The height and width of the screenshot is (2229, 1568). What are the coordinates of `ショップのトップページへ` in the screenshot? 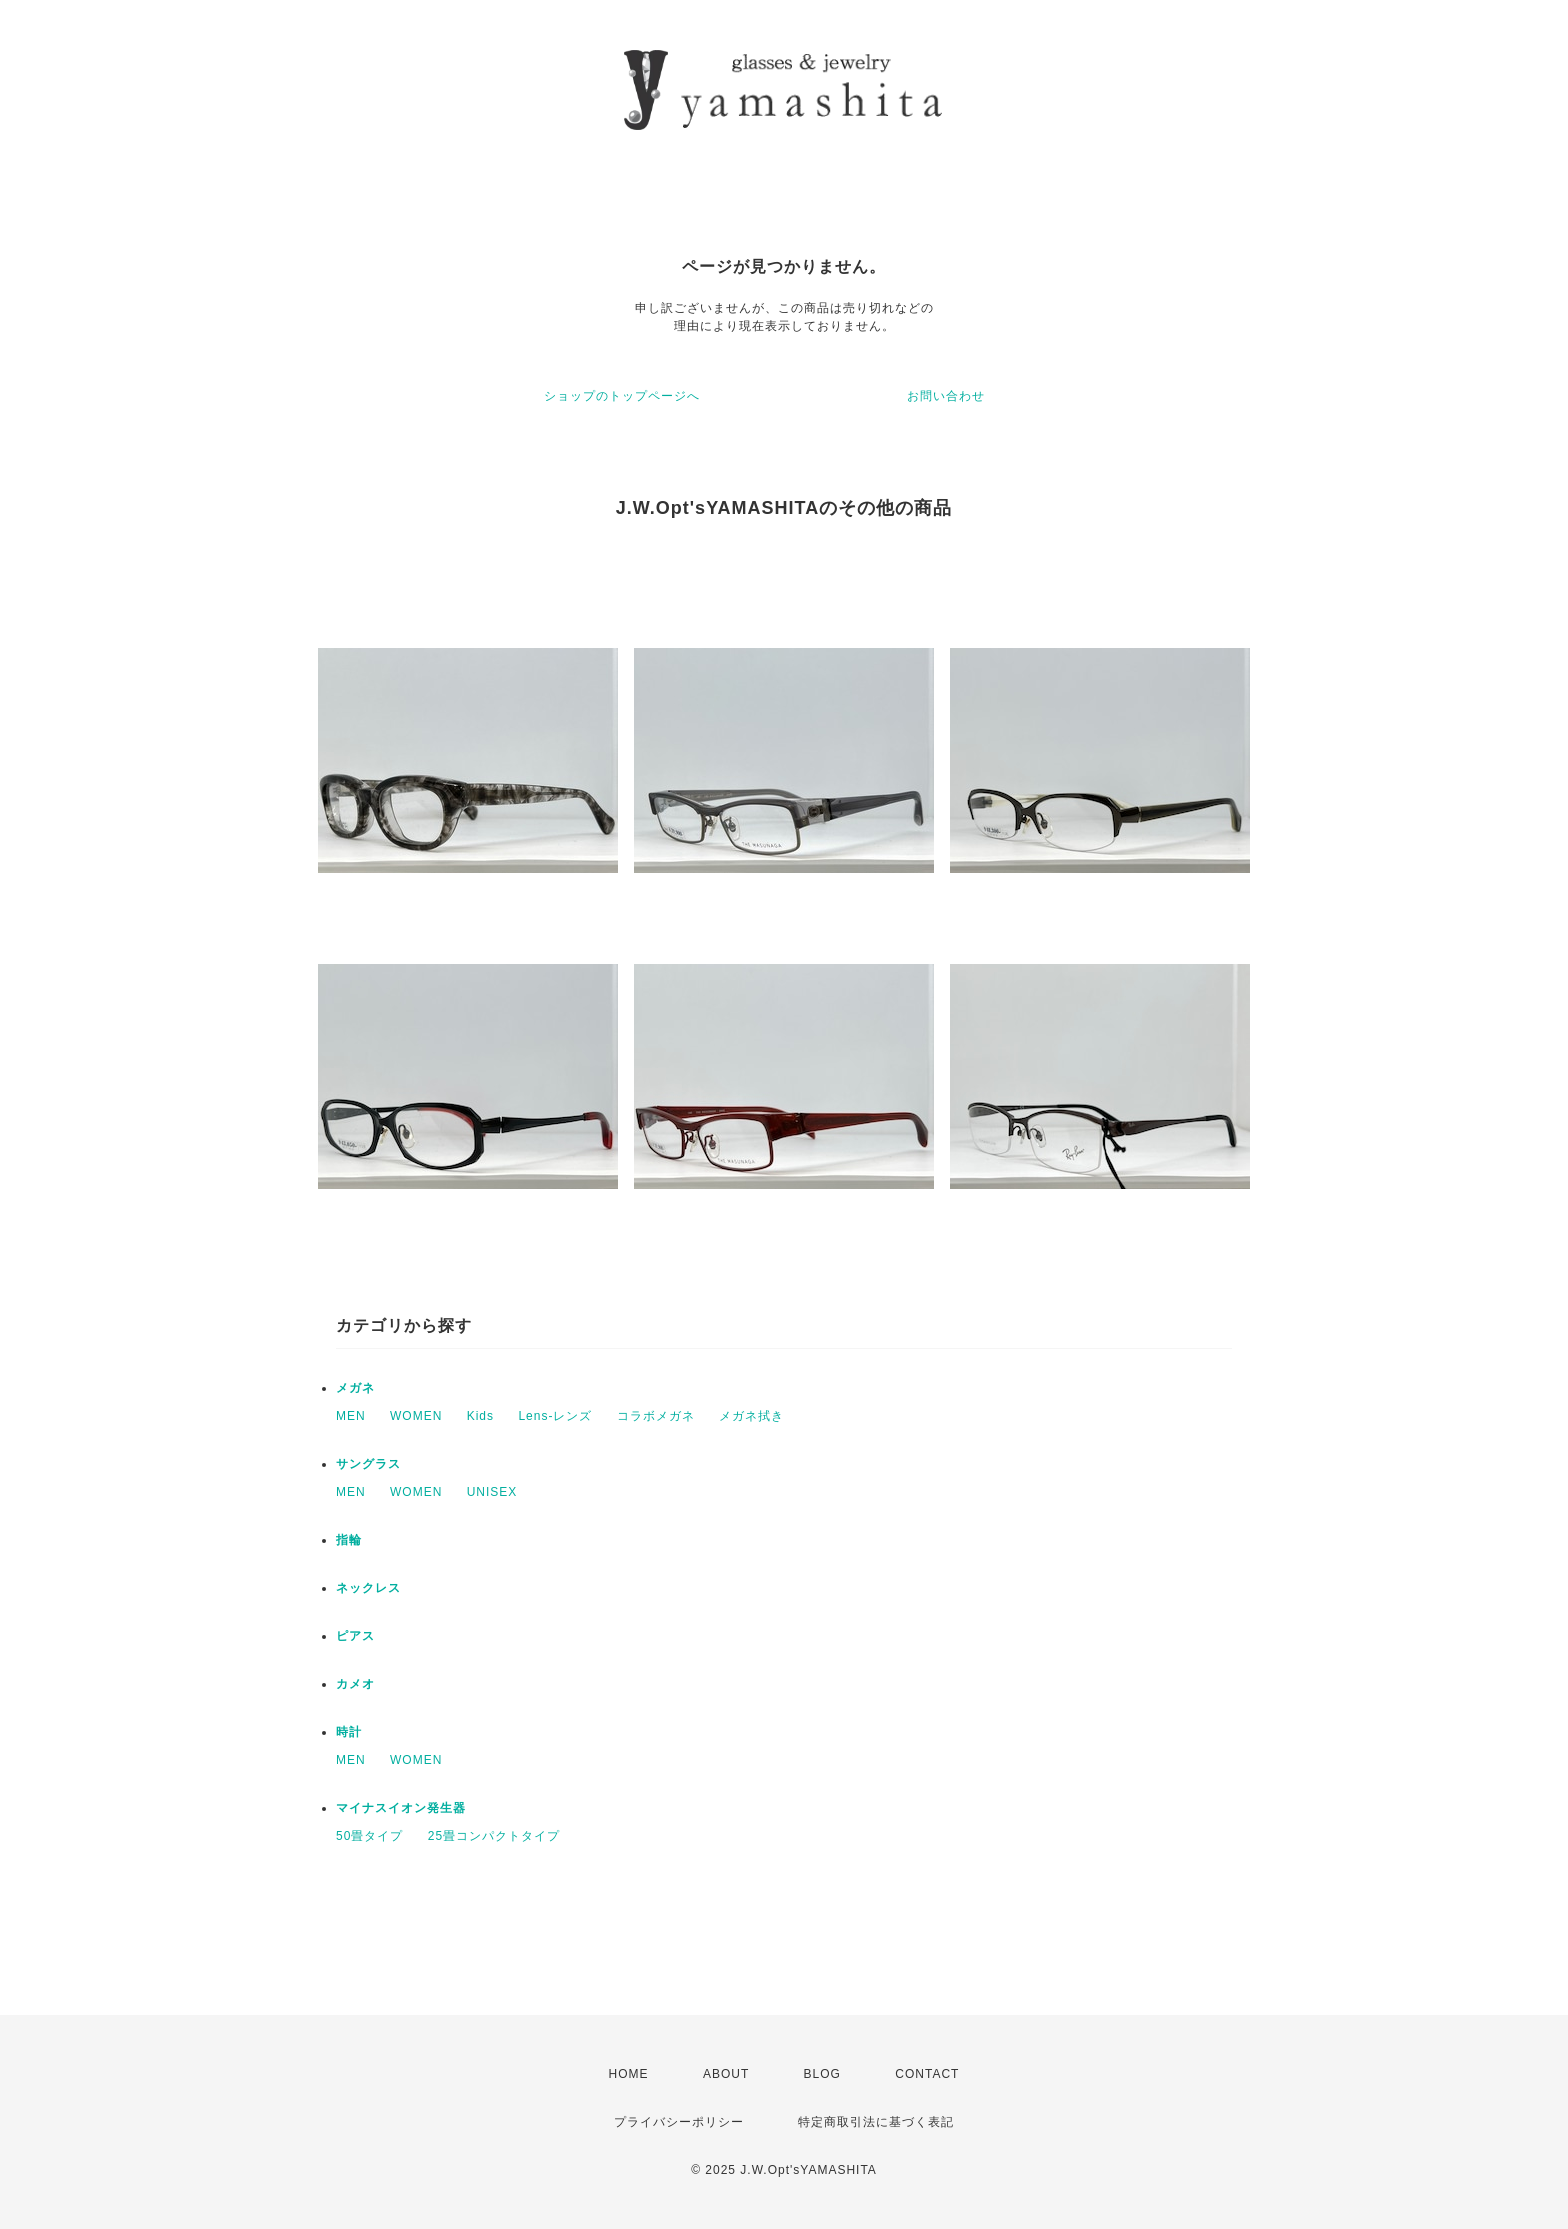 It's located at (622, 396).